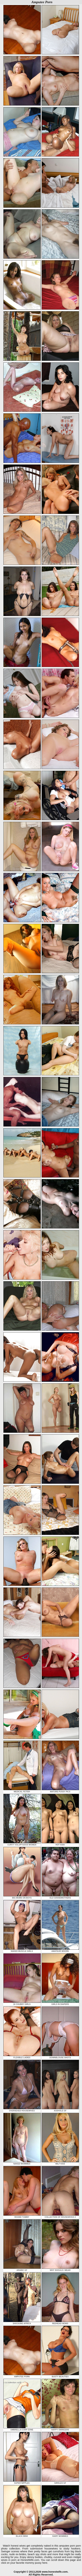  Describe the element at coordinates (22, 2428) in the screenshot. I see `Umbrella Corp Zone` at that location.